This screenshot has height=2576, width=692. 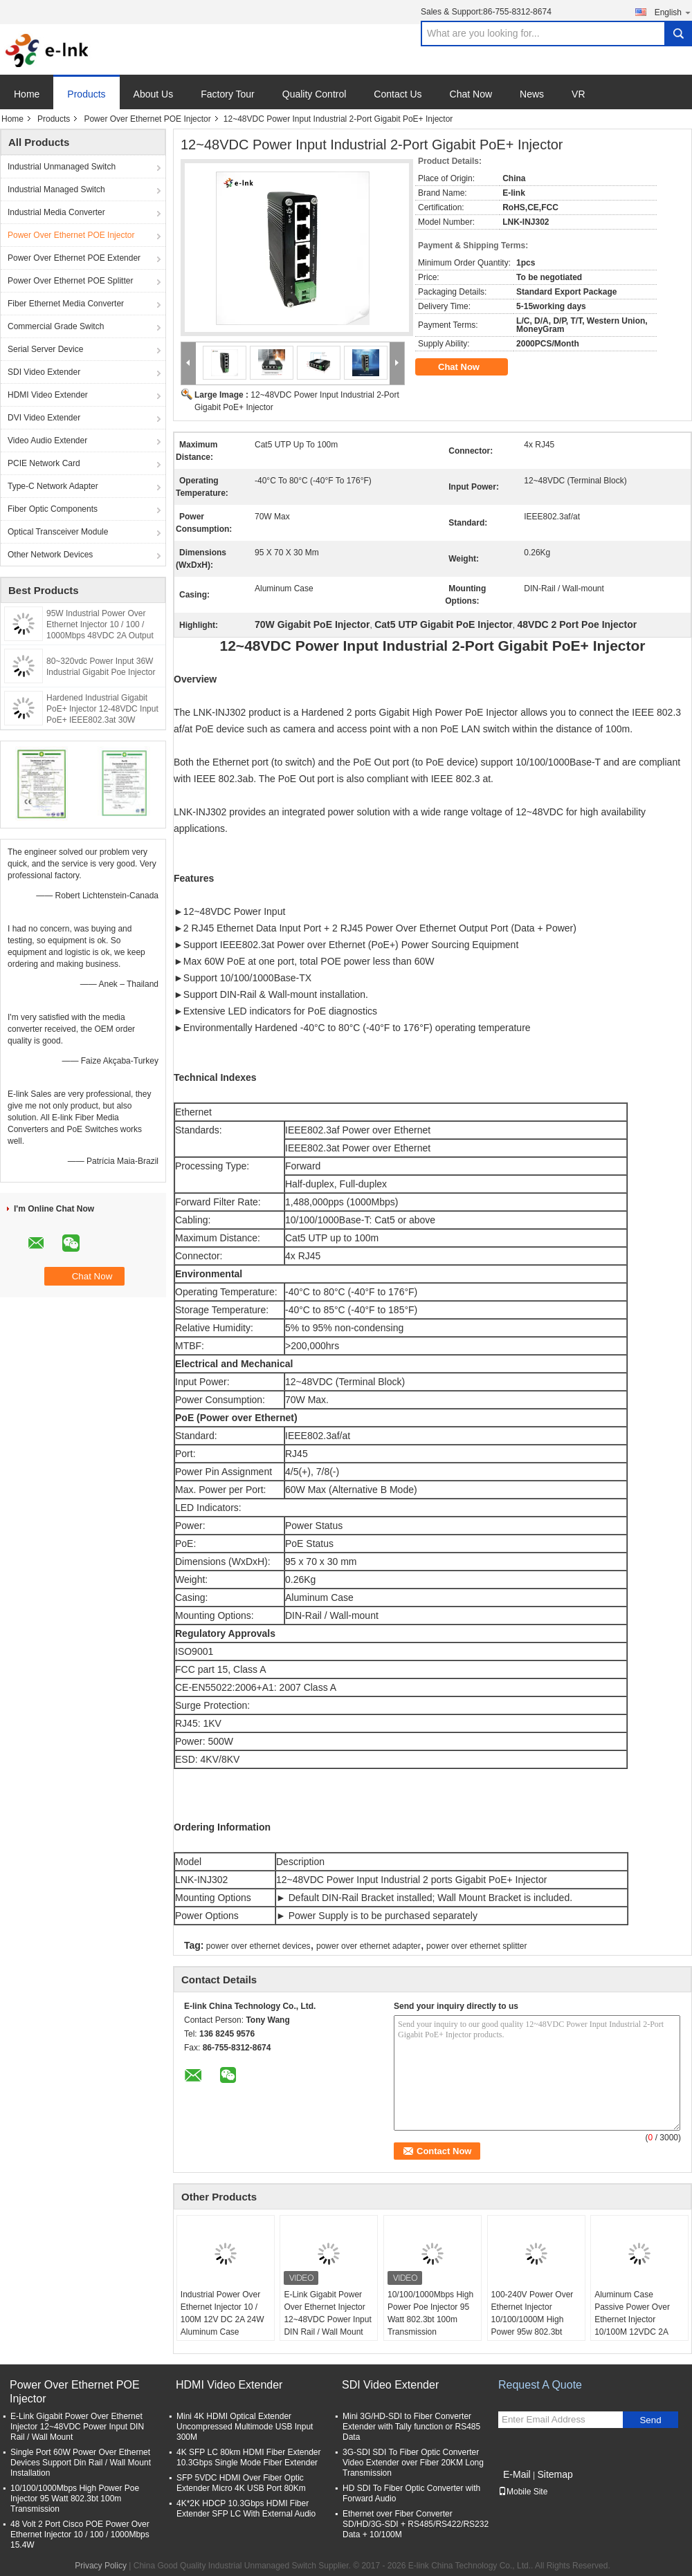 I want to click on Fiber Ethernet Media Converter, so click(x=66, y=303).